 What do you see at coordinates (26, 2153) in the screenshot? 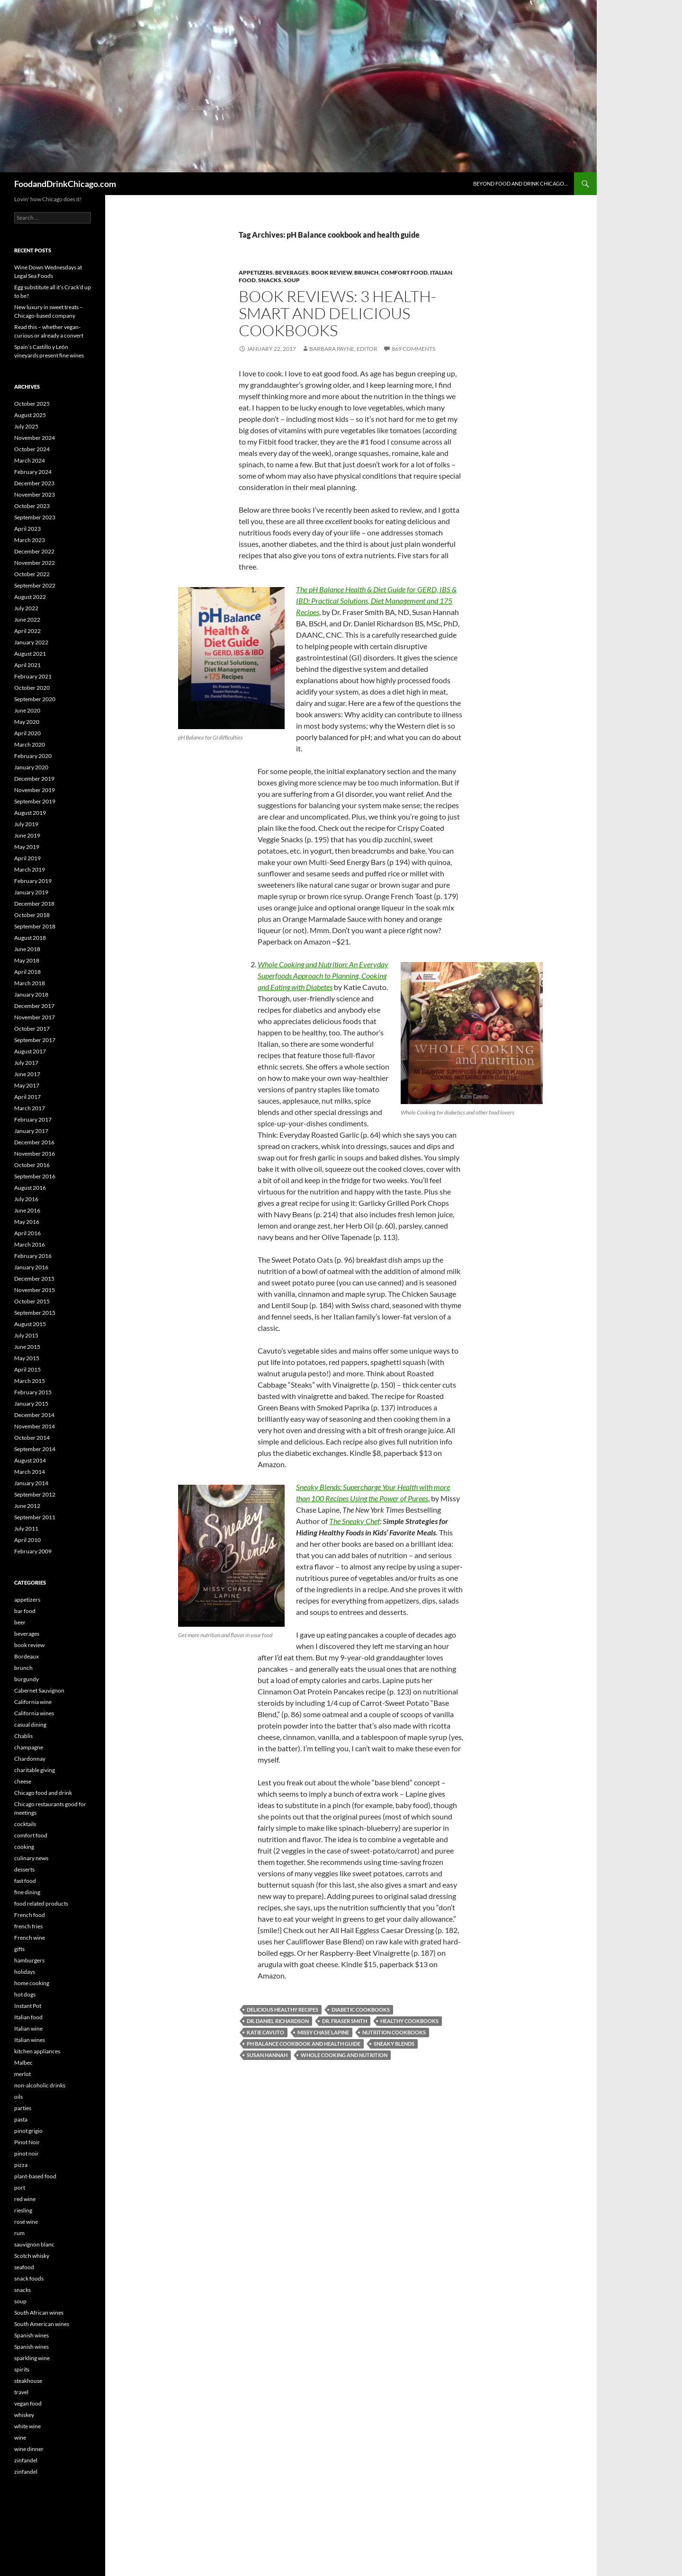
I see `pinot noir` at bounding box center [26, 2153].